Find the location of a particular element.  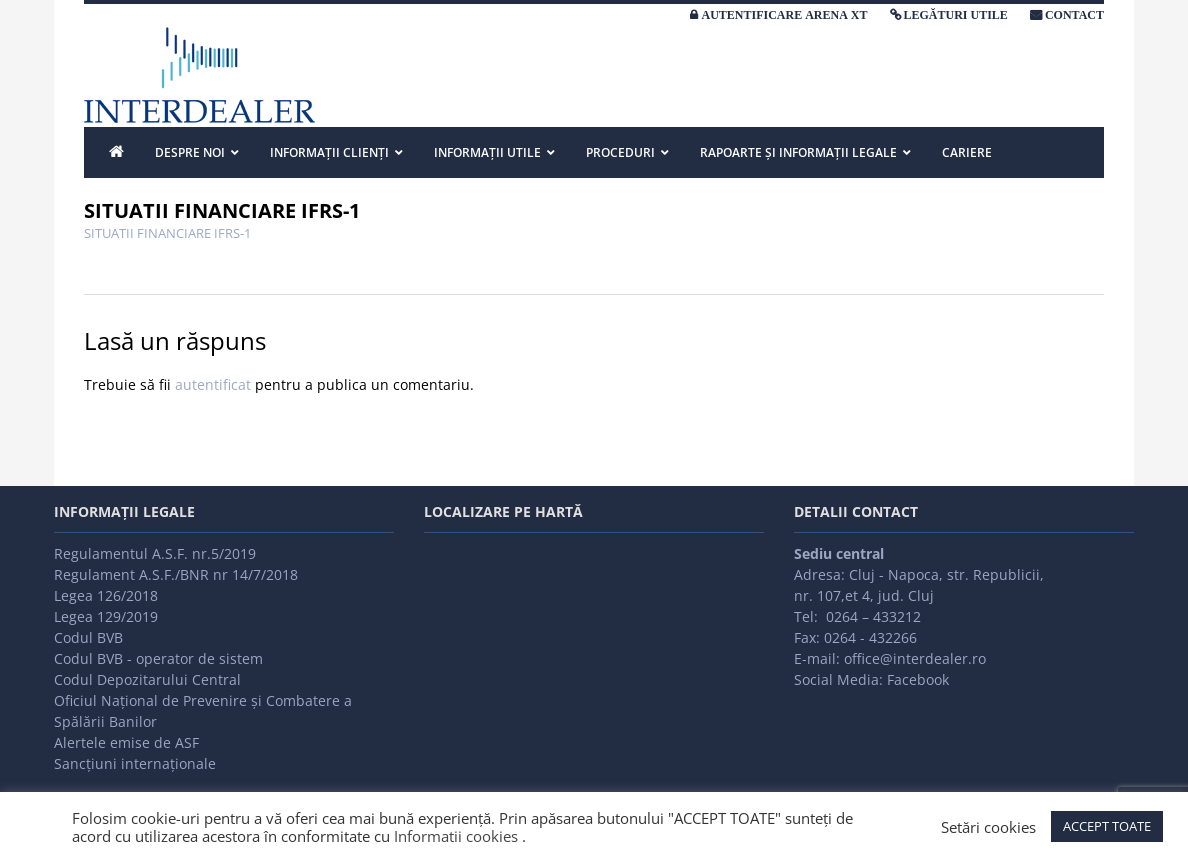

AUTENTIFICARE ARENA XT is located at coordinates (784, 15).